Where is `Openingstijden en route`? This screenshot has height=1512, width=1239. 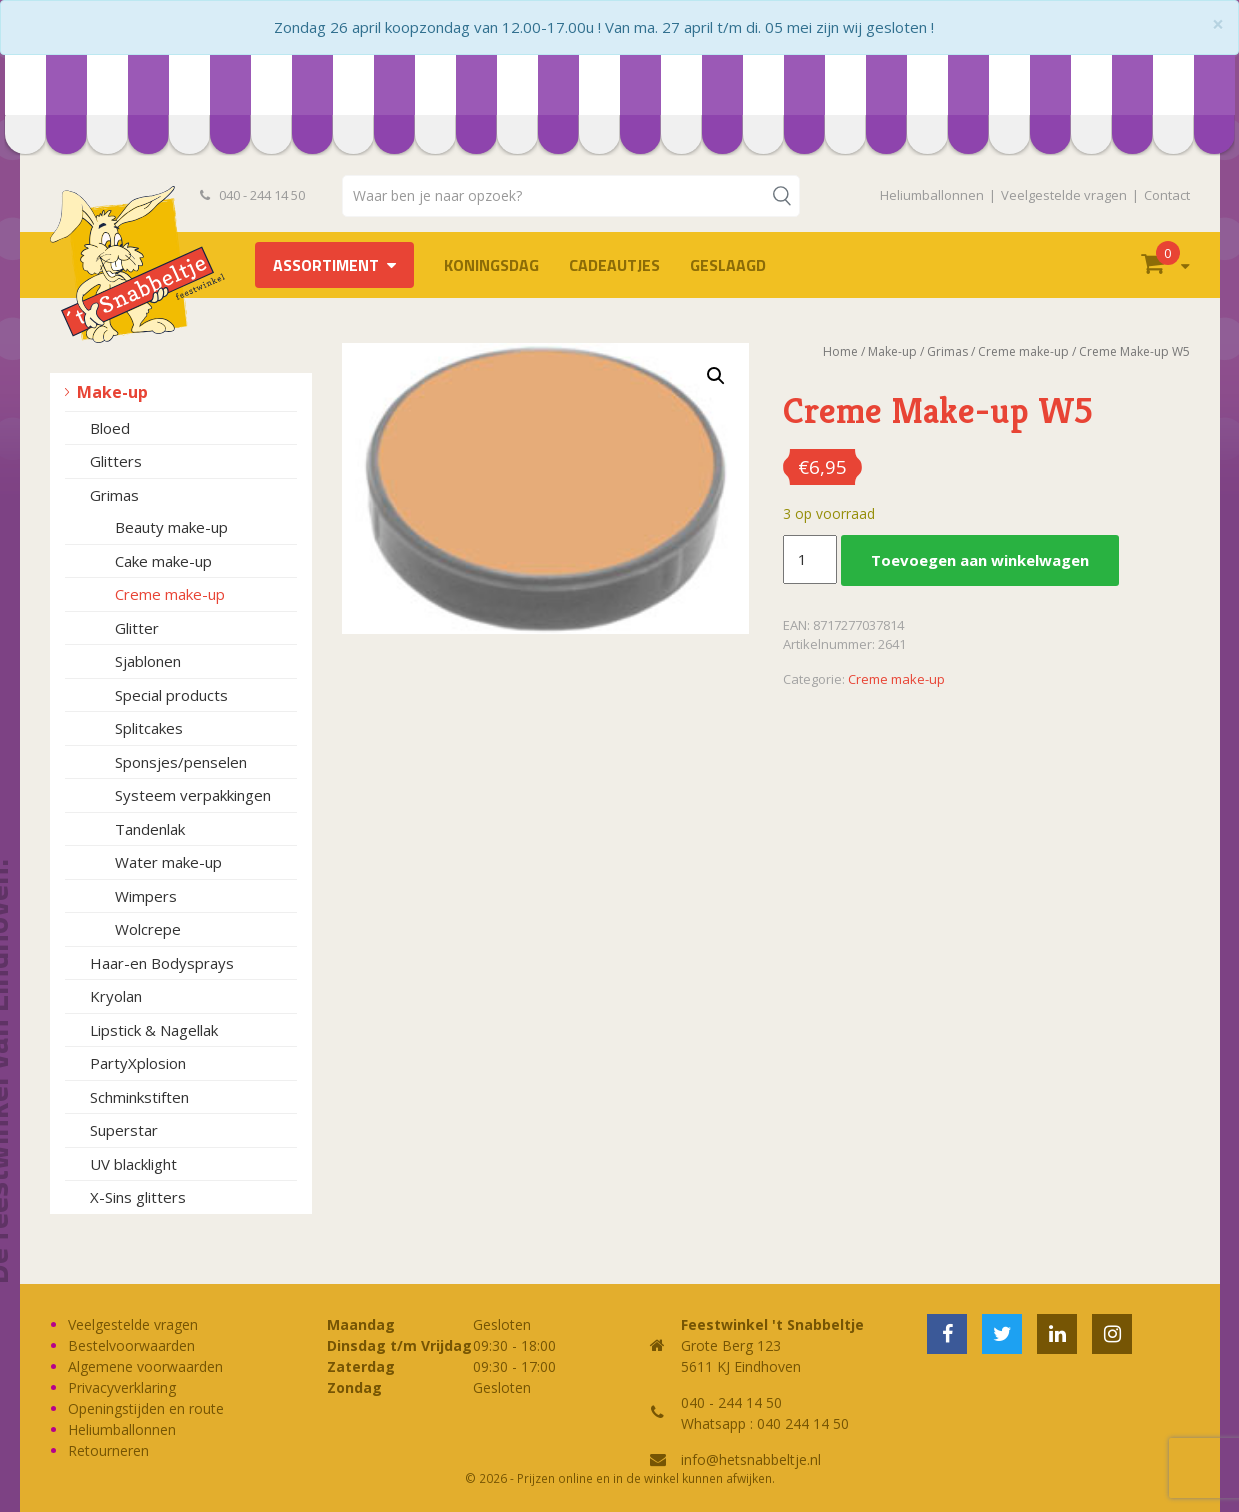 Openingstijden en route is located at coordinates (146, 1408).